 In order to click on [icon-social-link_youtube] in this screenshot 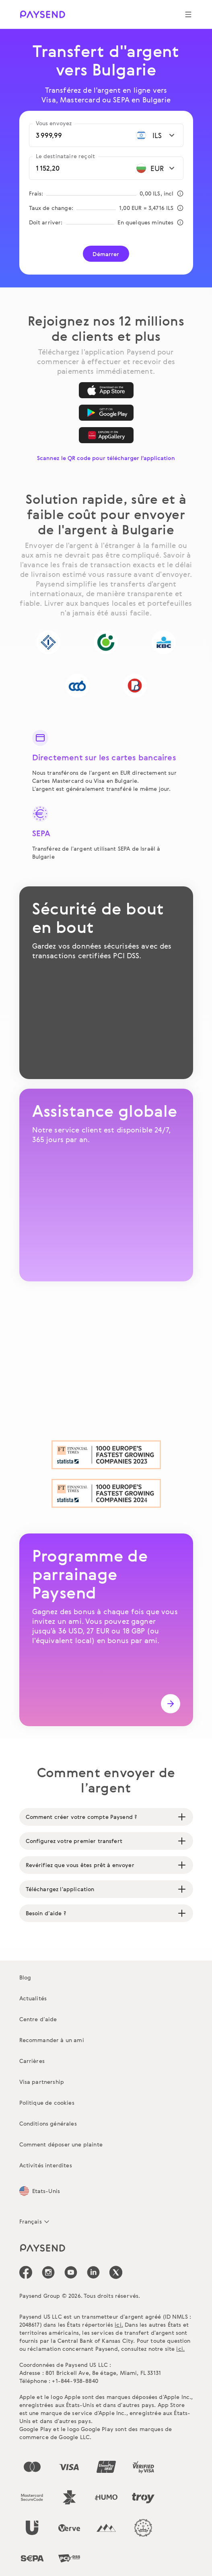, I will do `click(70, 2272)`.